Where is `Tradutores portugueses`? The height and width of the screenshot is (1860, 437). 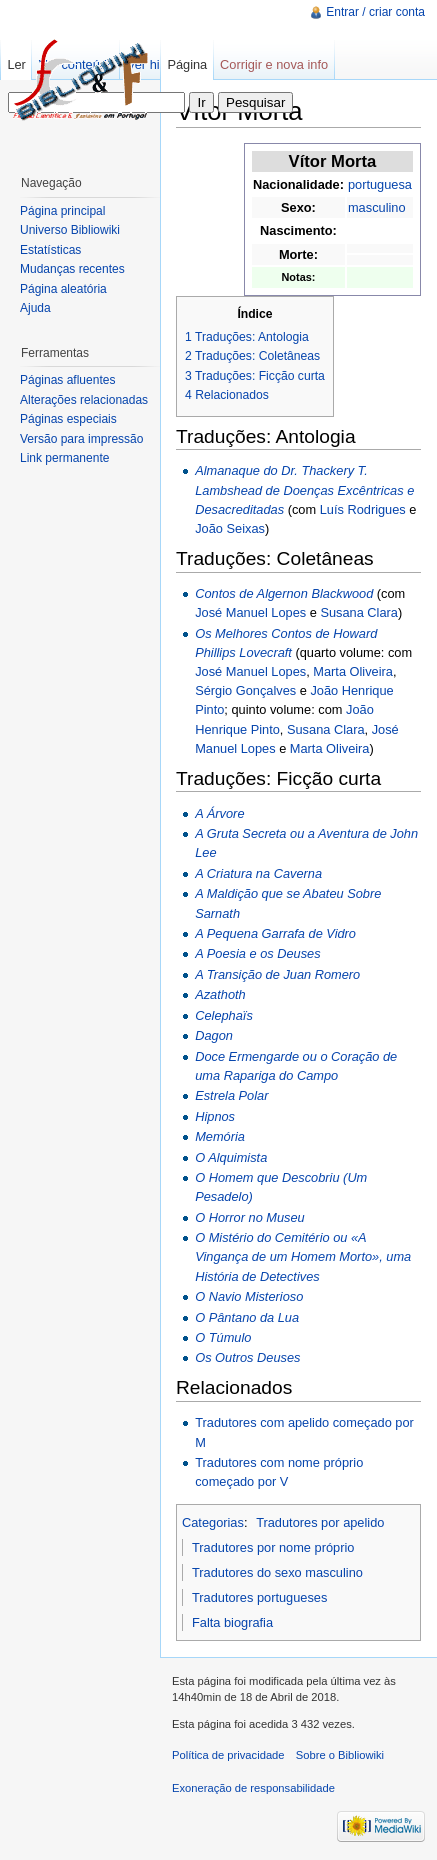 Tradutores portugueses is located at coordinates (259, 1597).